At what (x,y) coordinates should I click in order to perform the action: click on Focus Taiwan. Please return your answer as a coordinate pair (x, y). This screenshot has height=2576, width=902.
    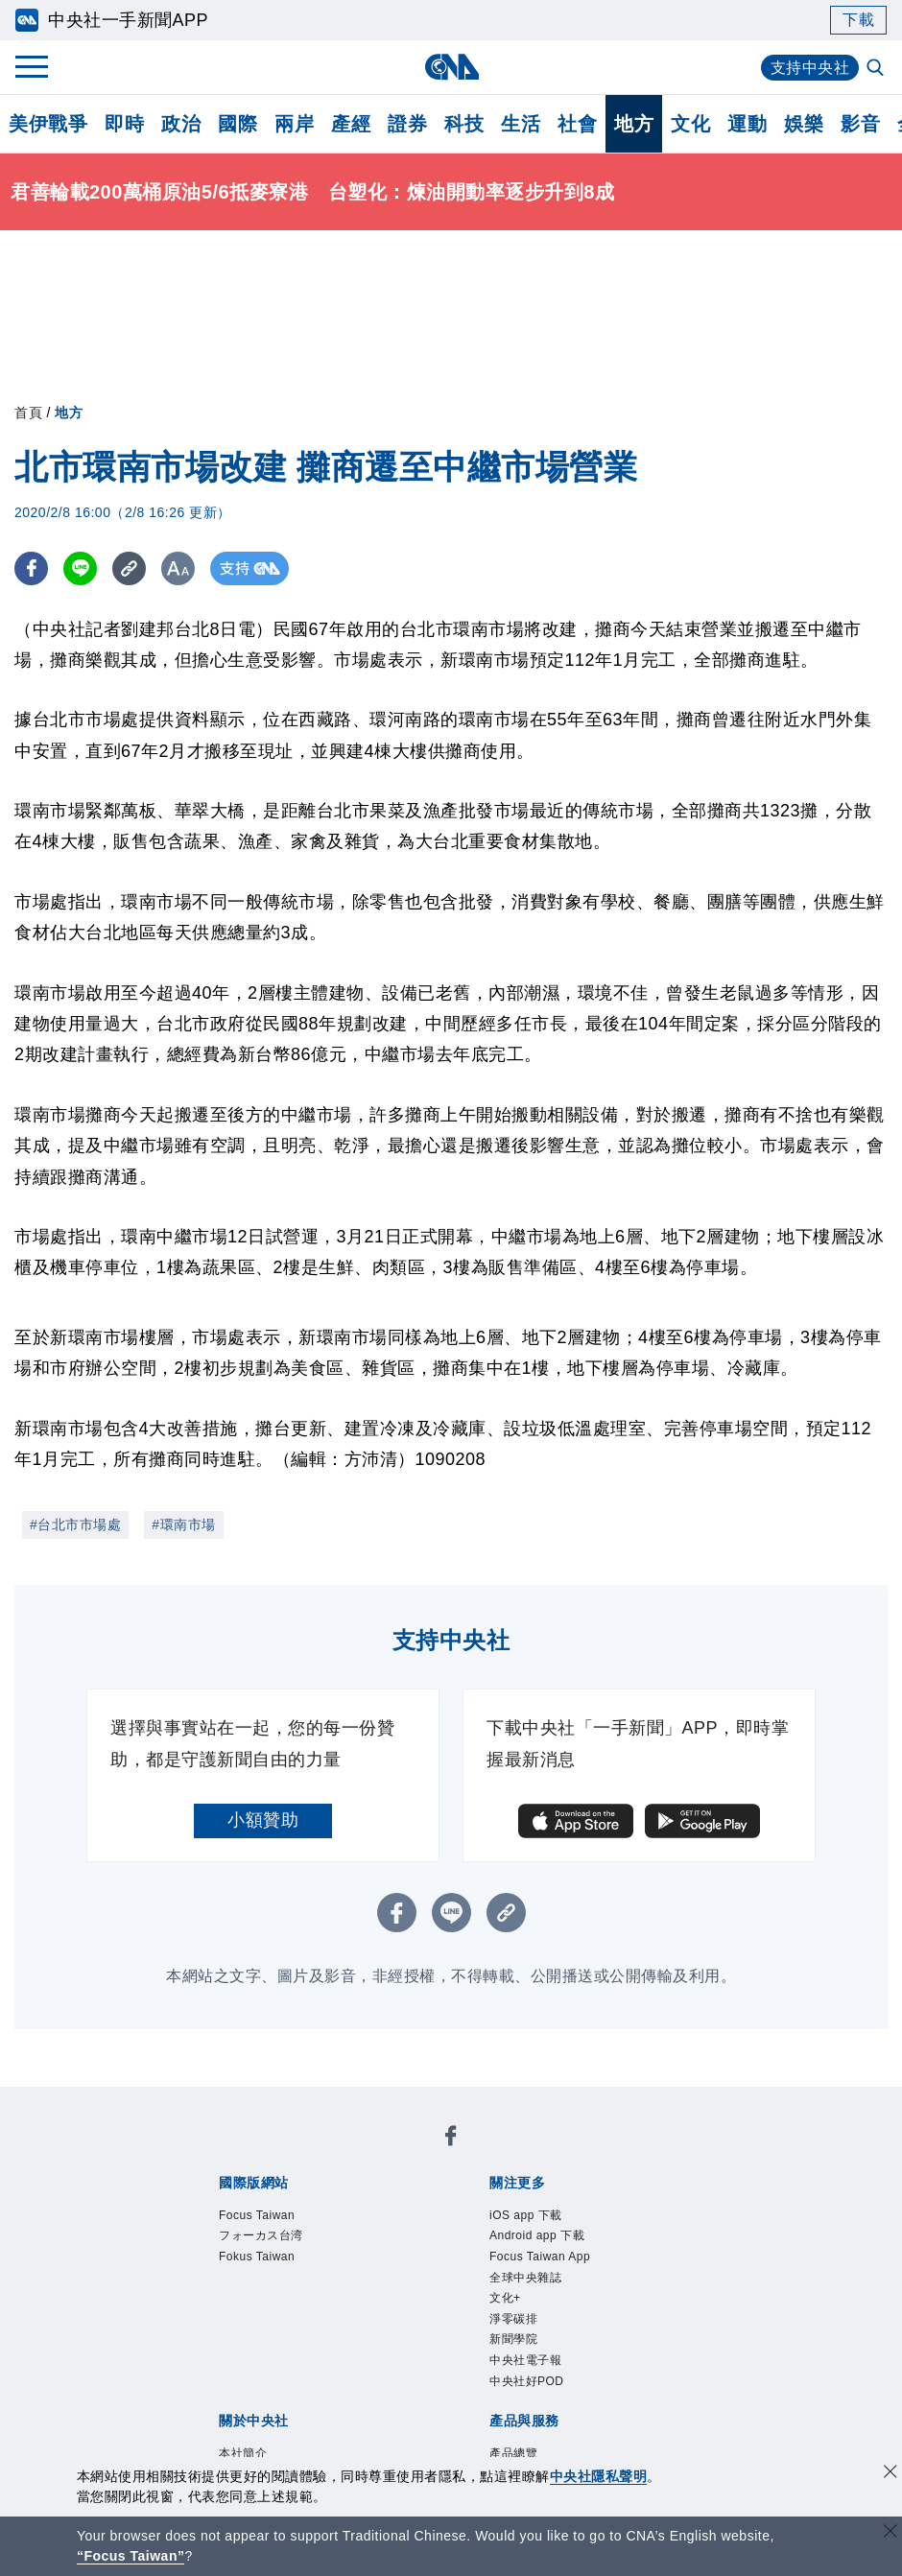
    Looking at the image, I should click on (257, 2215).